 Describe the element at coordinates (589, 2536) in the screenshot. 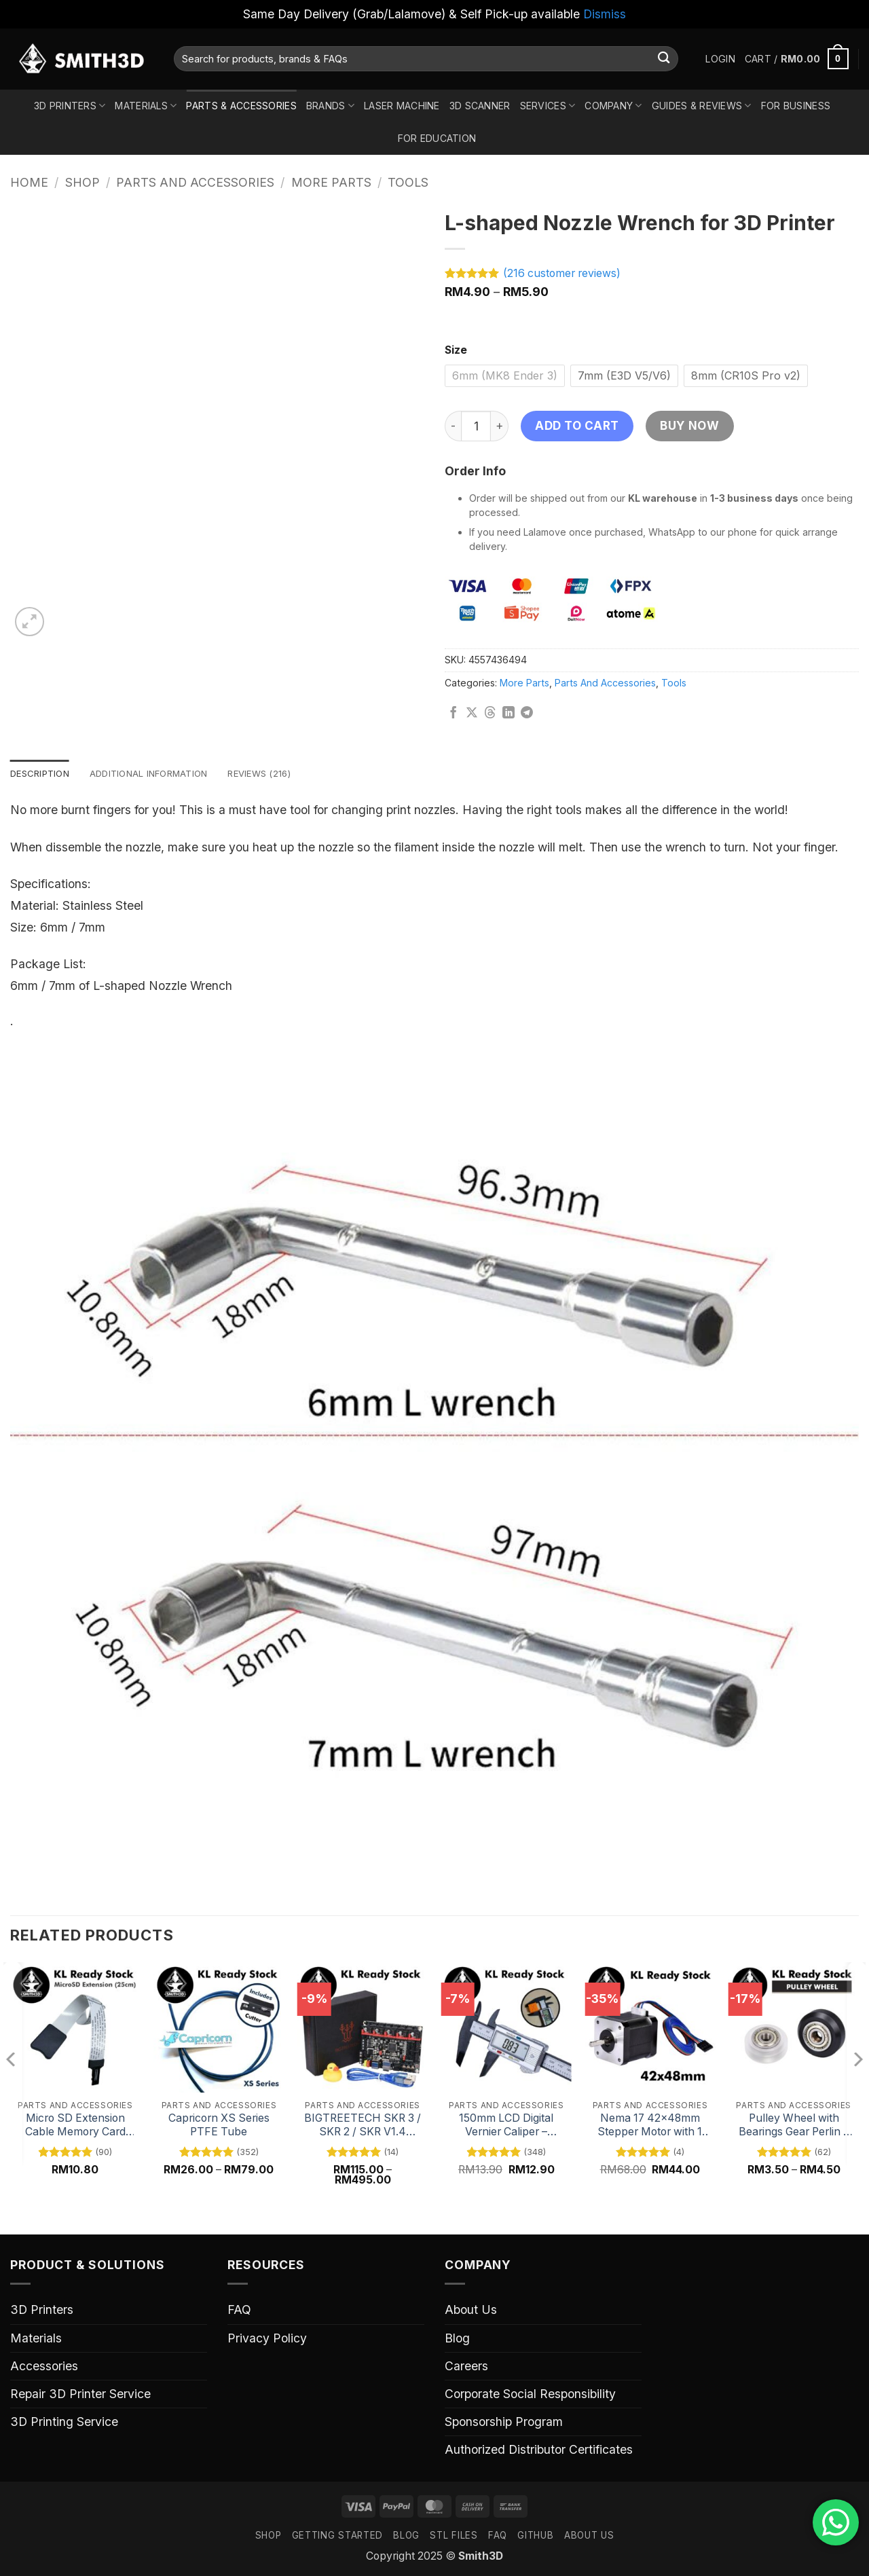

I see `ABOUT US` at that location.